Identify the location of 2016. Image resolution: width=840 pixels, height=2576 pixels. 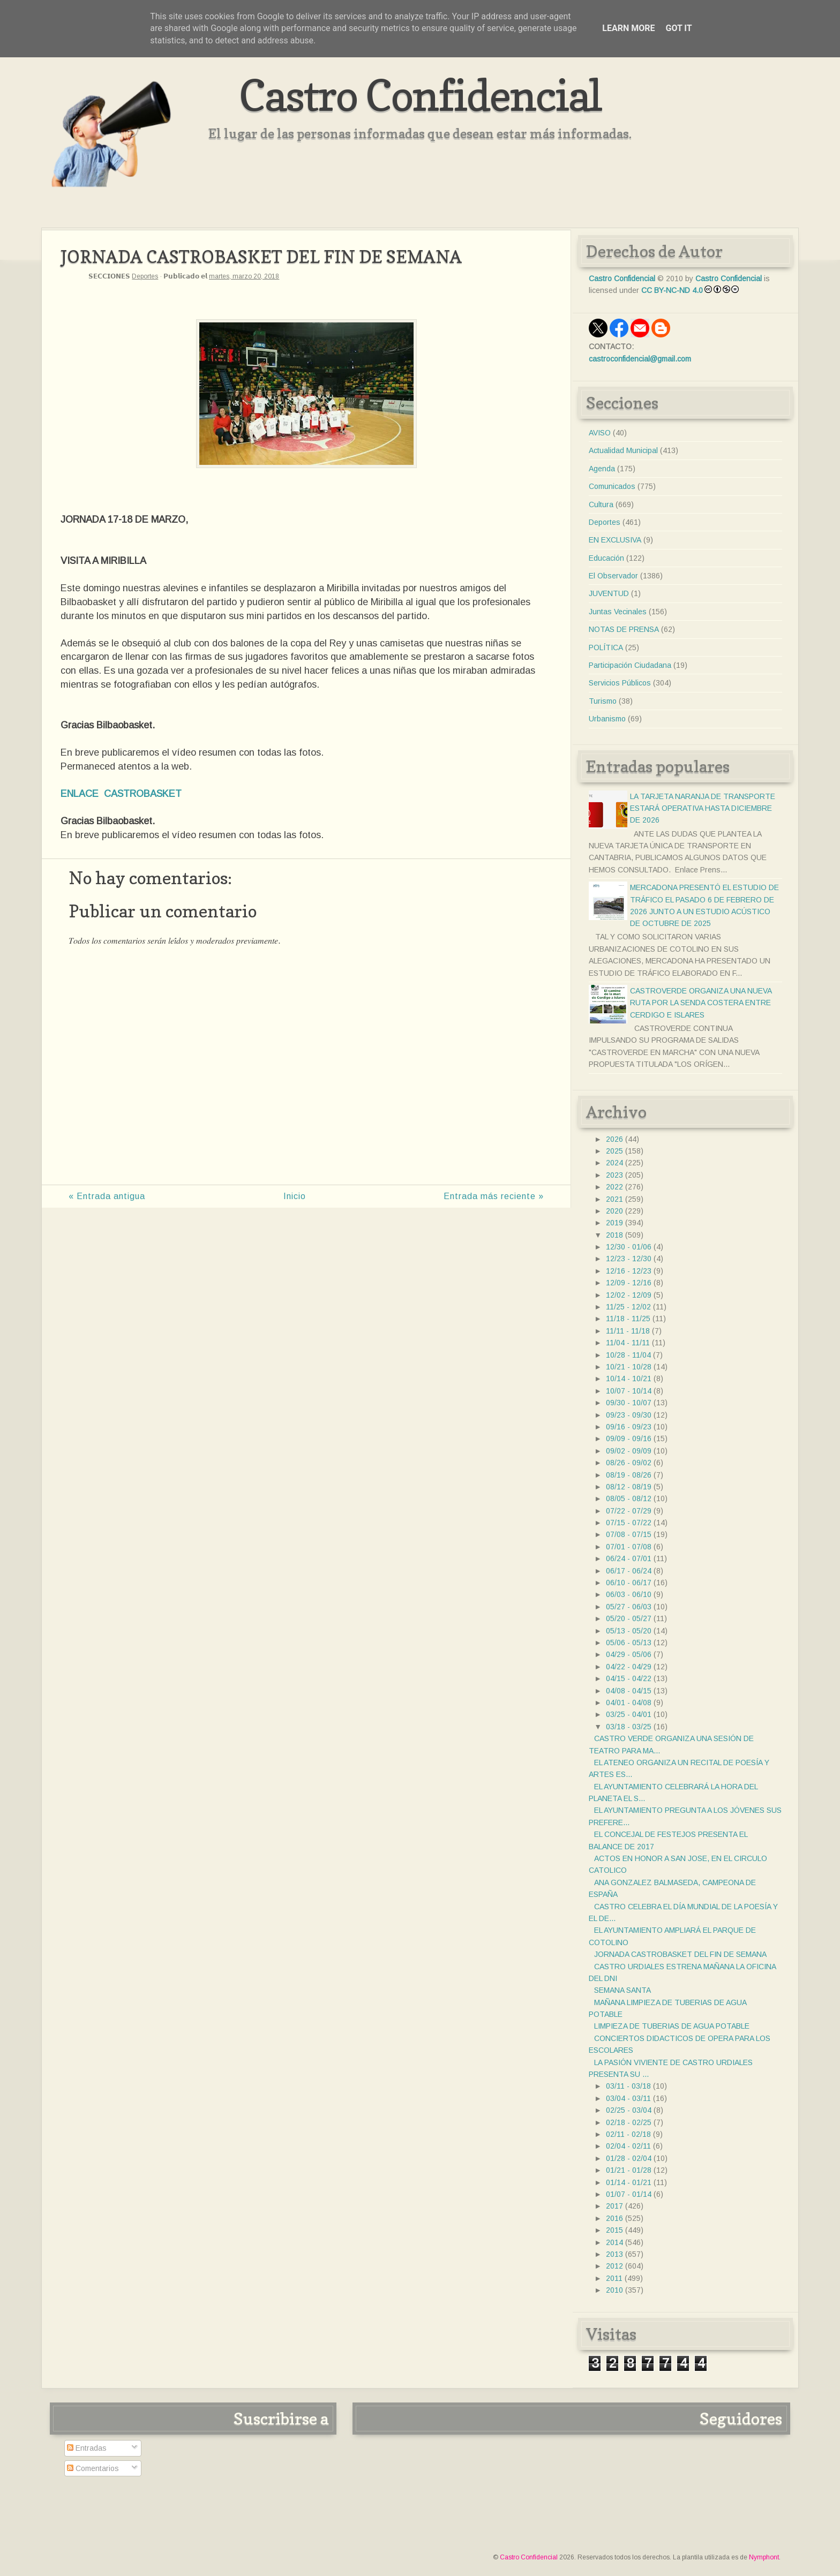
(614, 2218).